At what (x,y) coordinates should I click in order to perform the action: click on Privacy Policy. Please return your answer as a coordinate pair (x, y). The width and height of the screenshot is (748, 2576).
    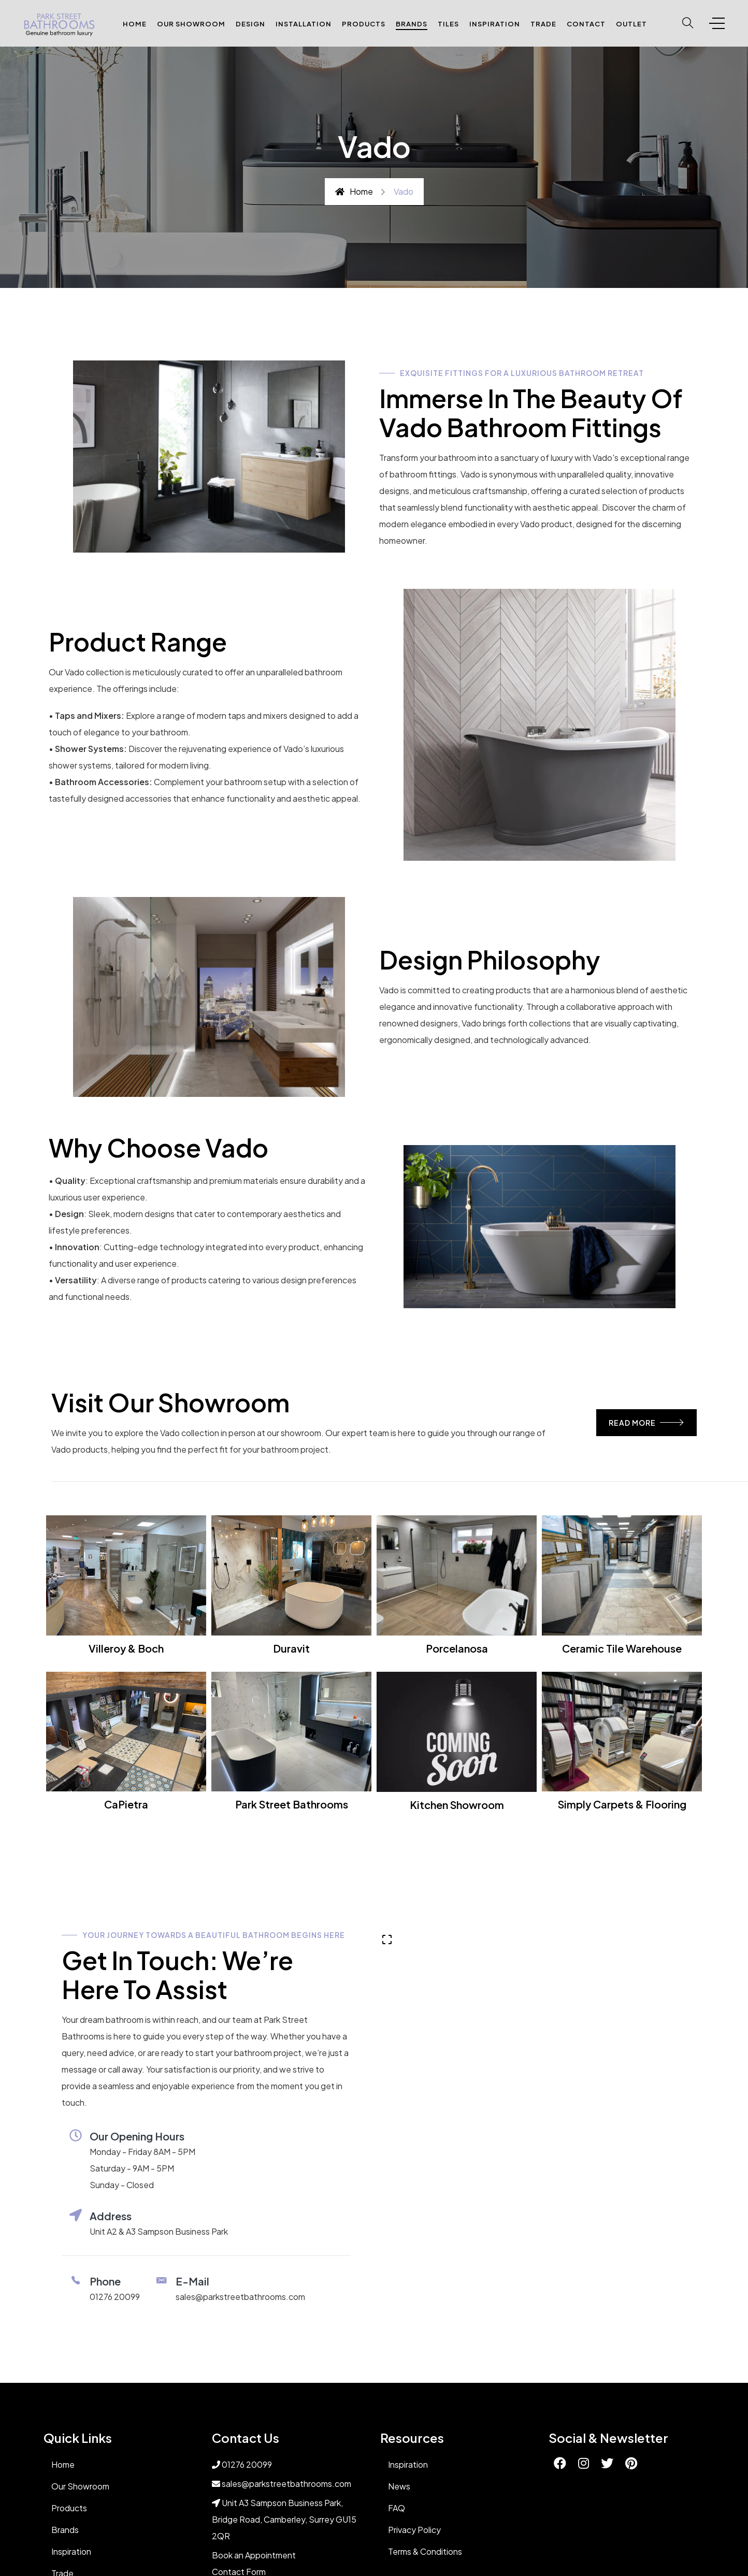
    Looking at the image, I should click on (414, 2529).